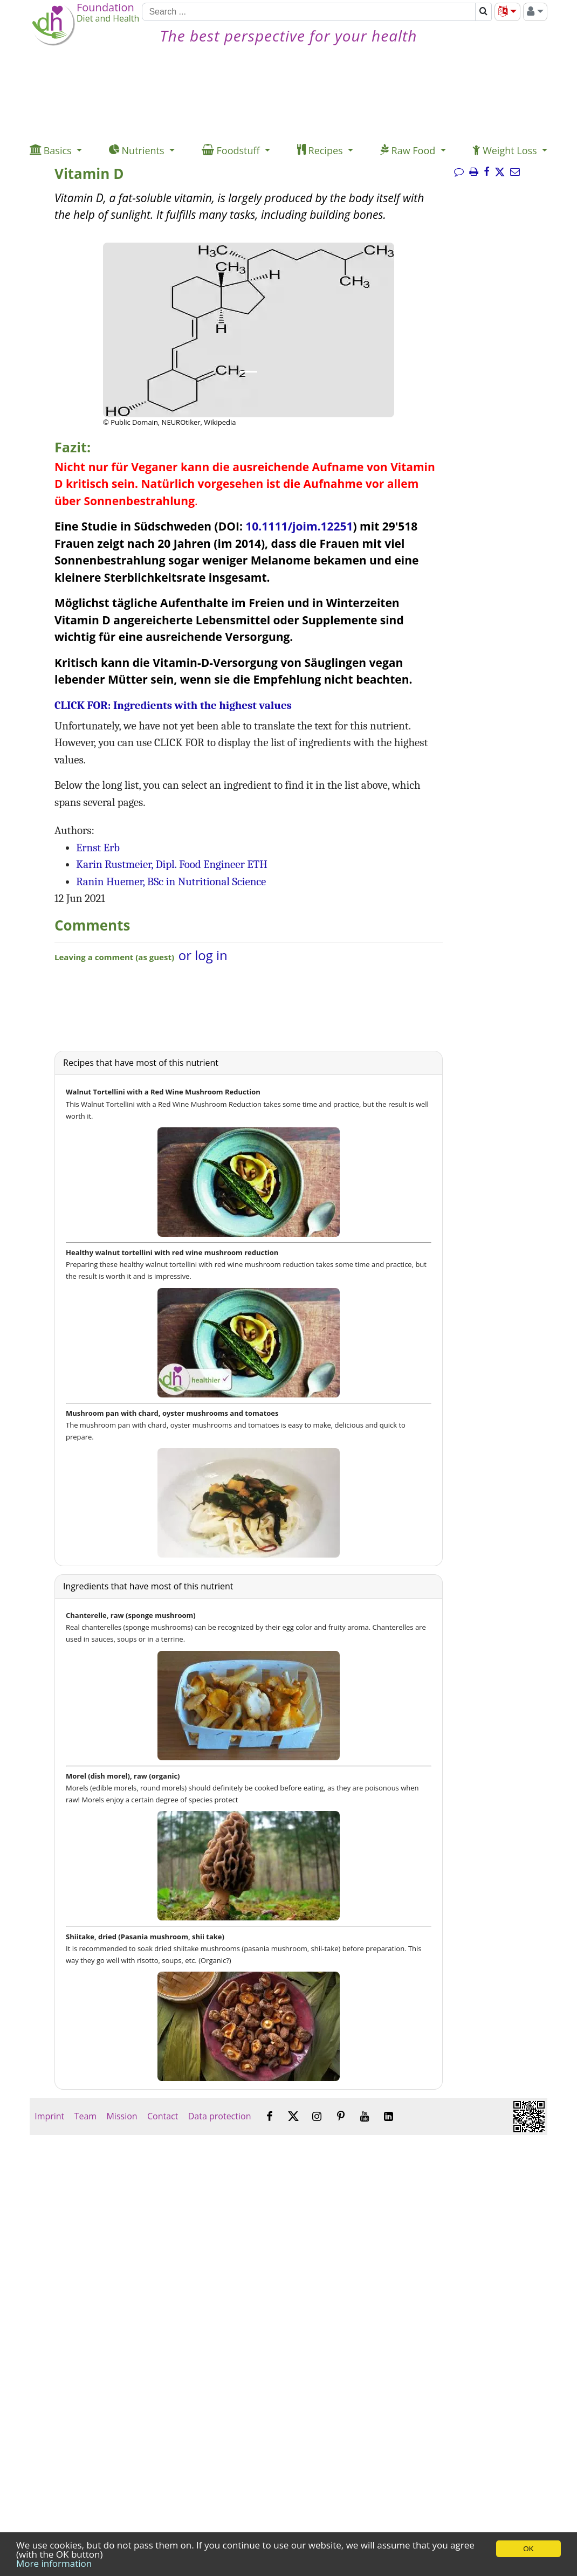 This screenshot has height=2576, width=577. I want to click on Team, so click(85, 2116).